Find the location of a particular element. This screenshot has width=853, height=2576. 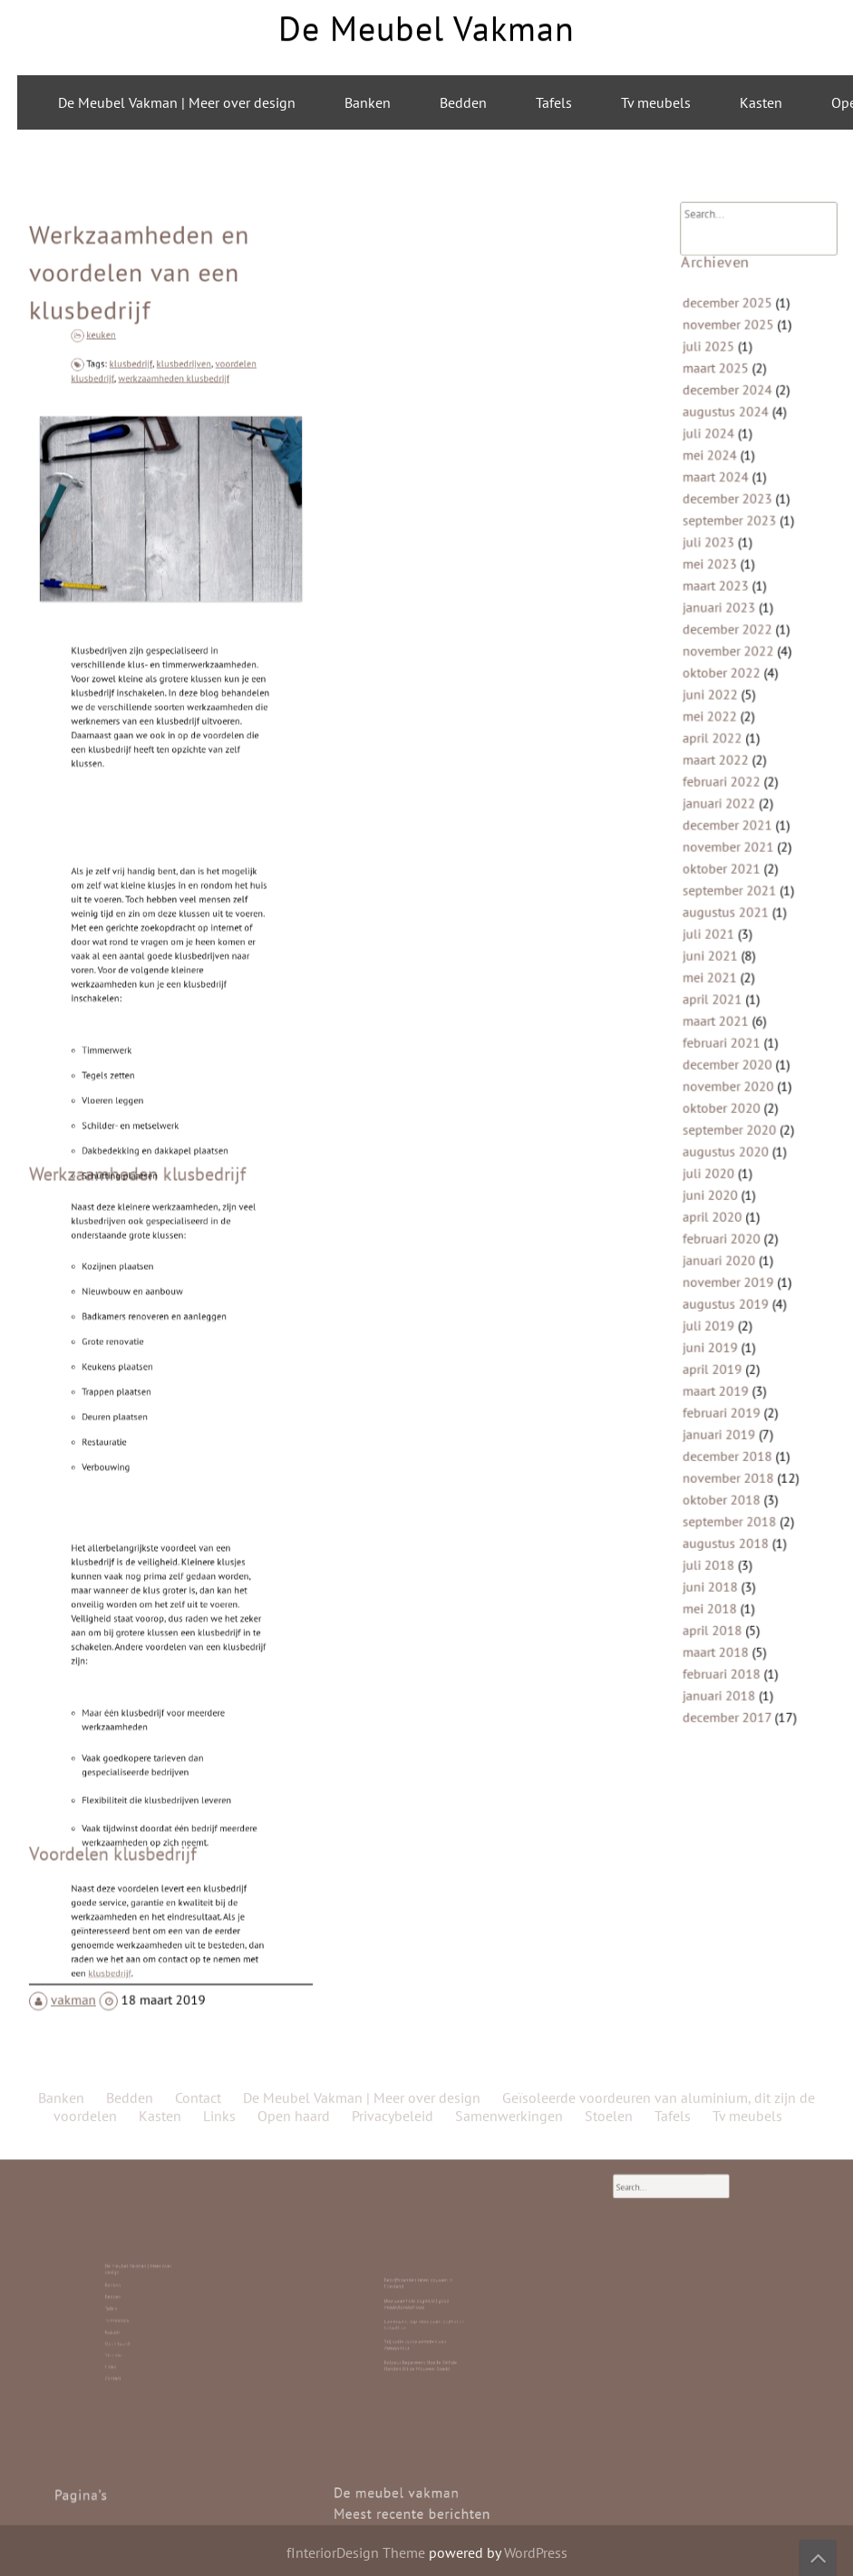

juli 2018 is located at coordinates (717, 1470).